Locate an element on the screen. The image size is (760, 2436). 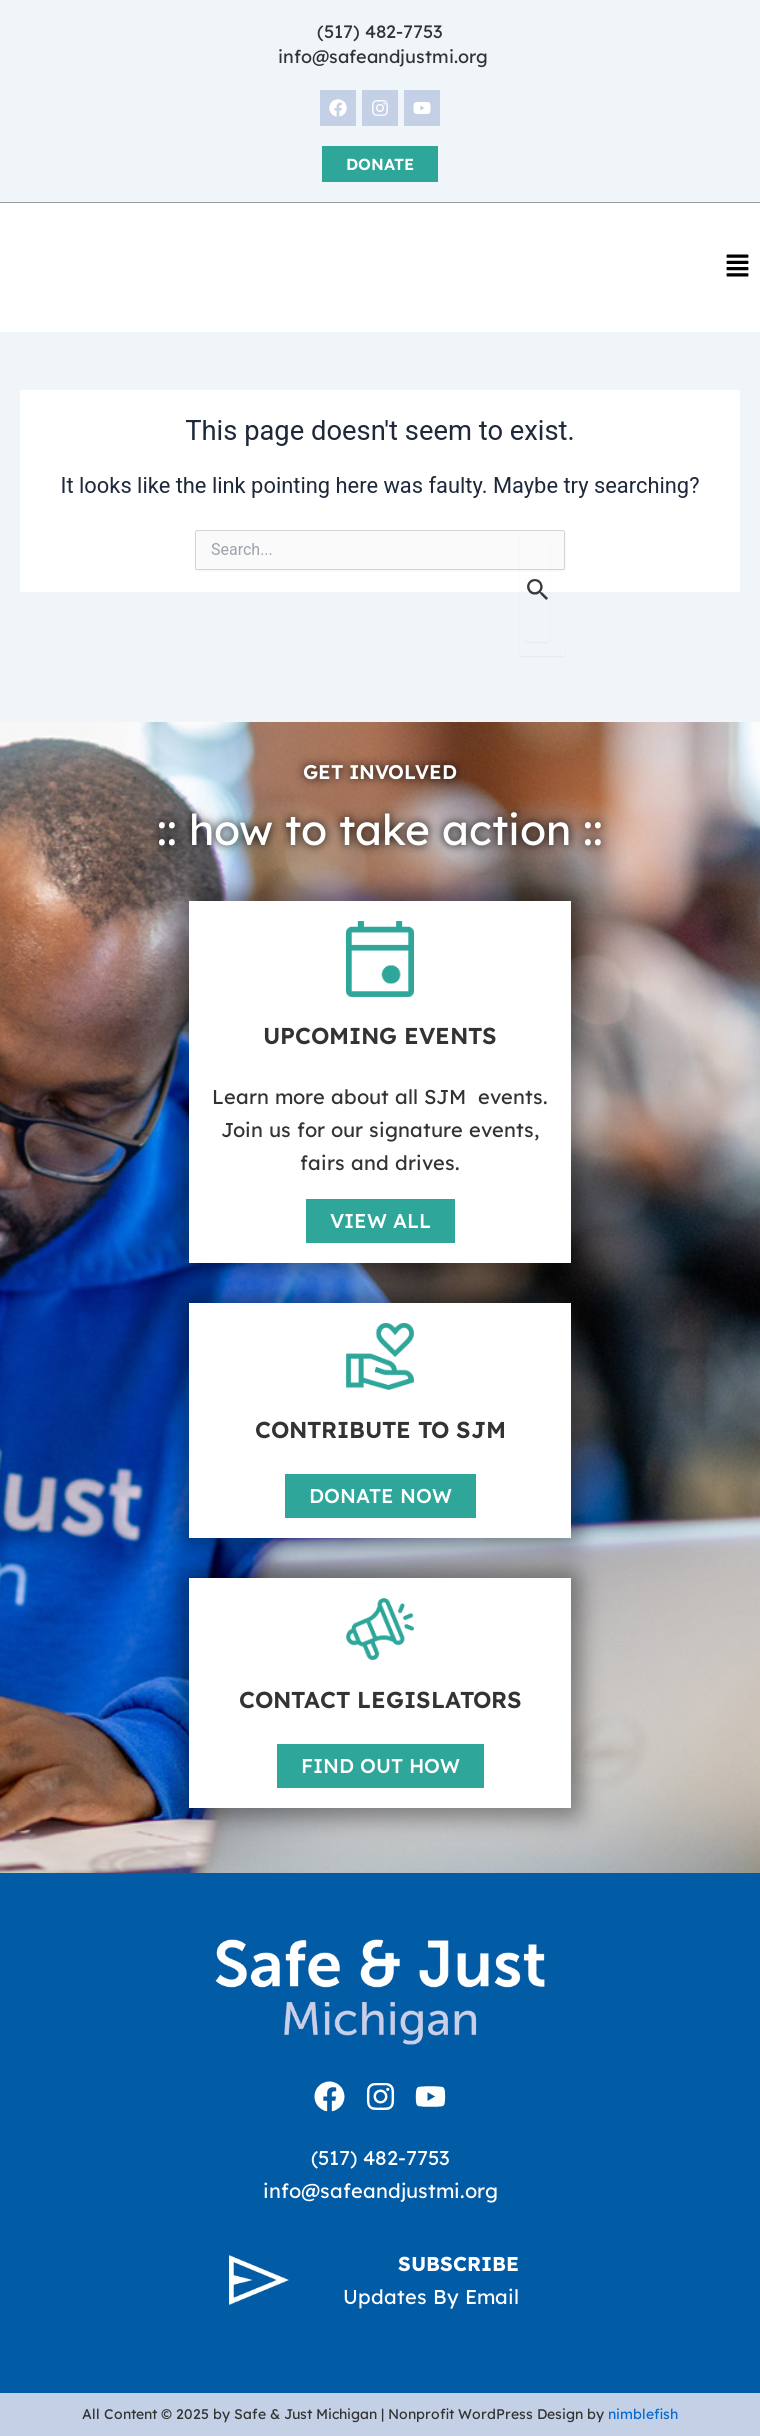
info@safeandjustmi.org is located at coordinates (383, 56).